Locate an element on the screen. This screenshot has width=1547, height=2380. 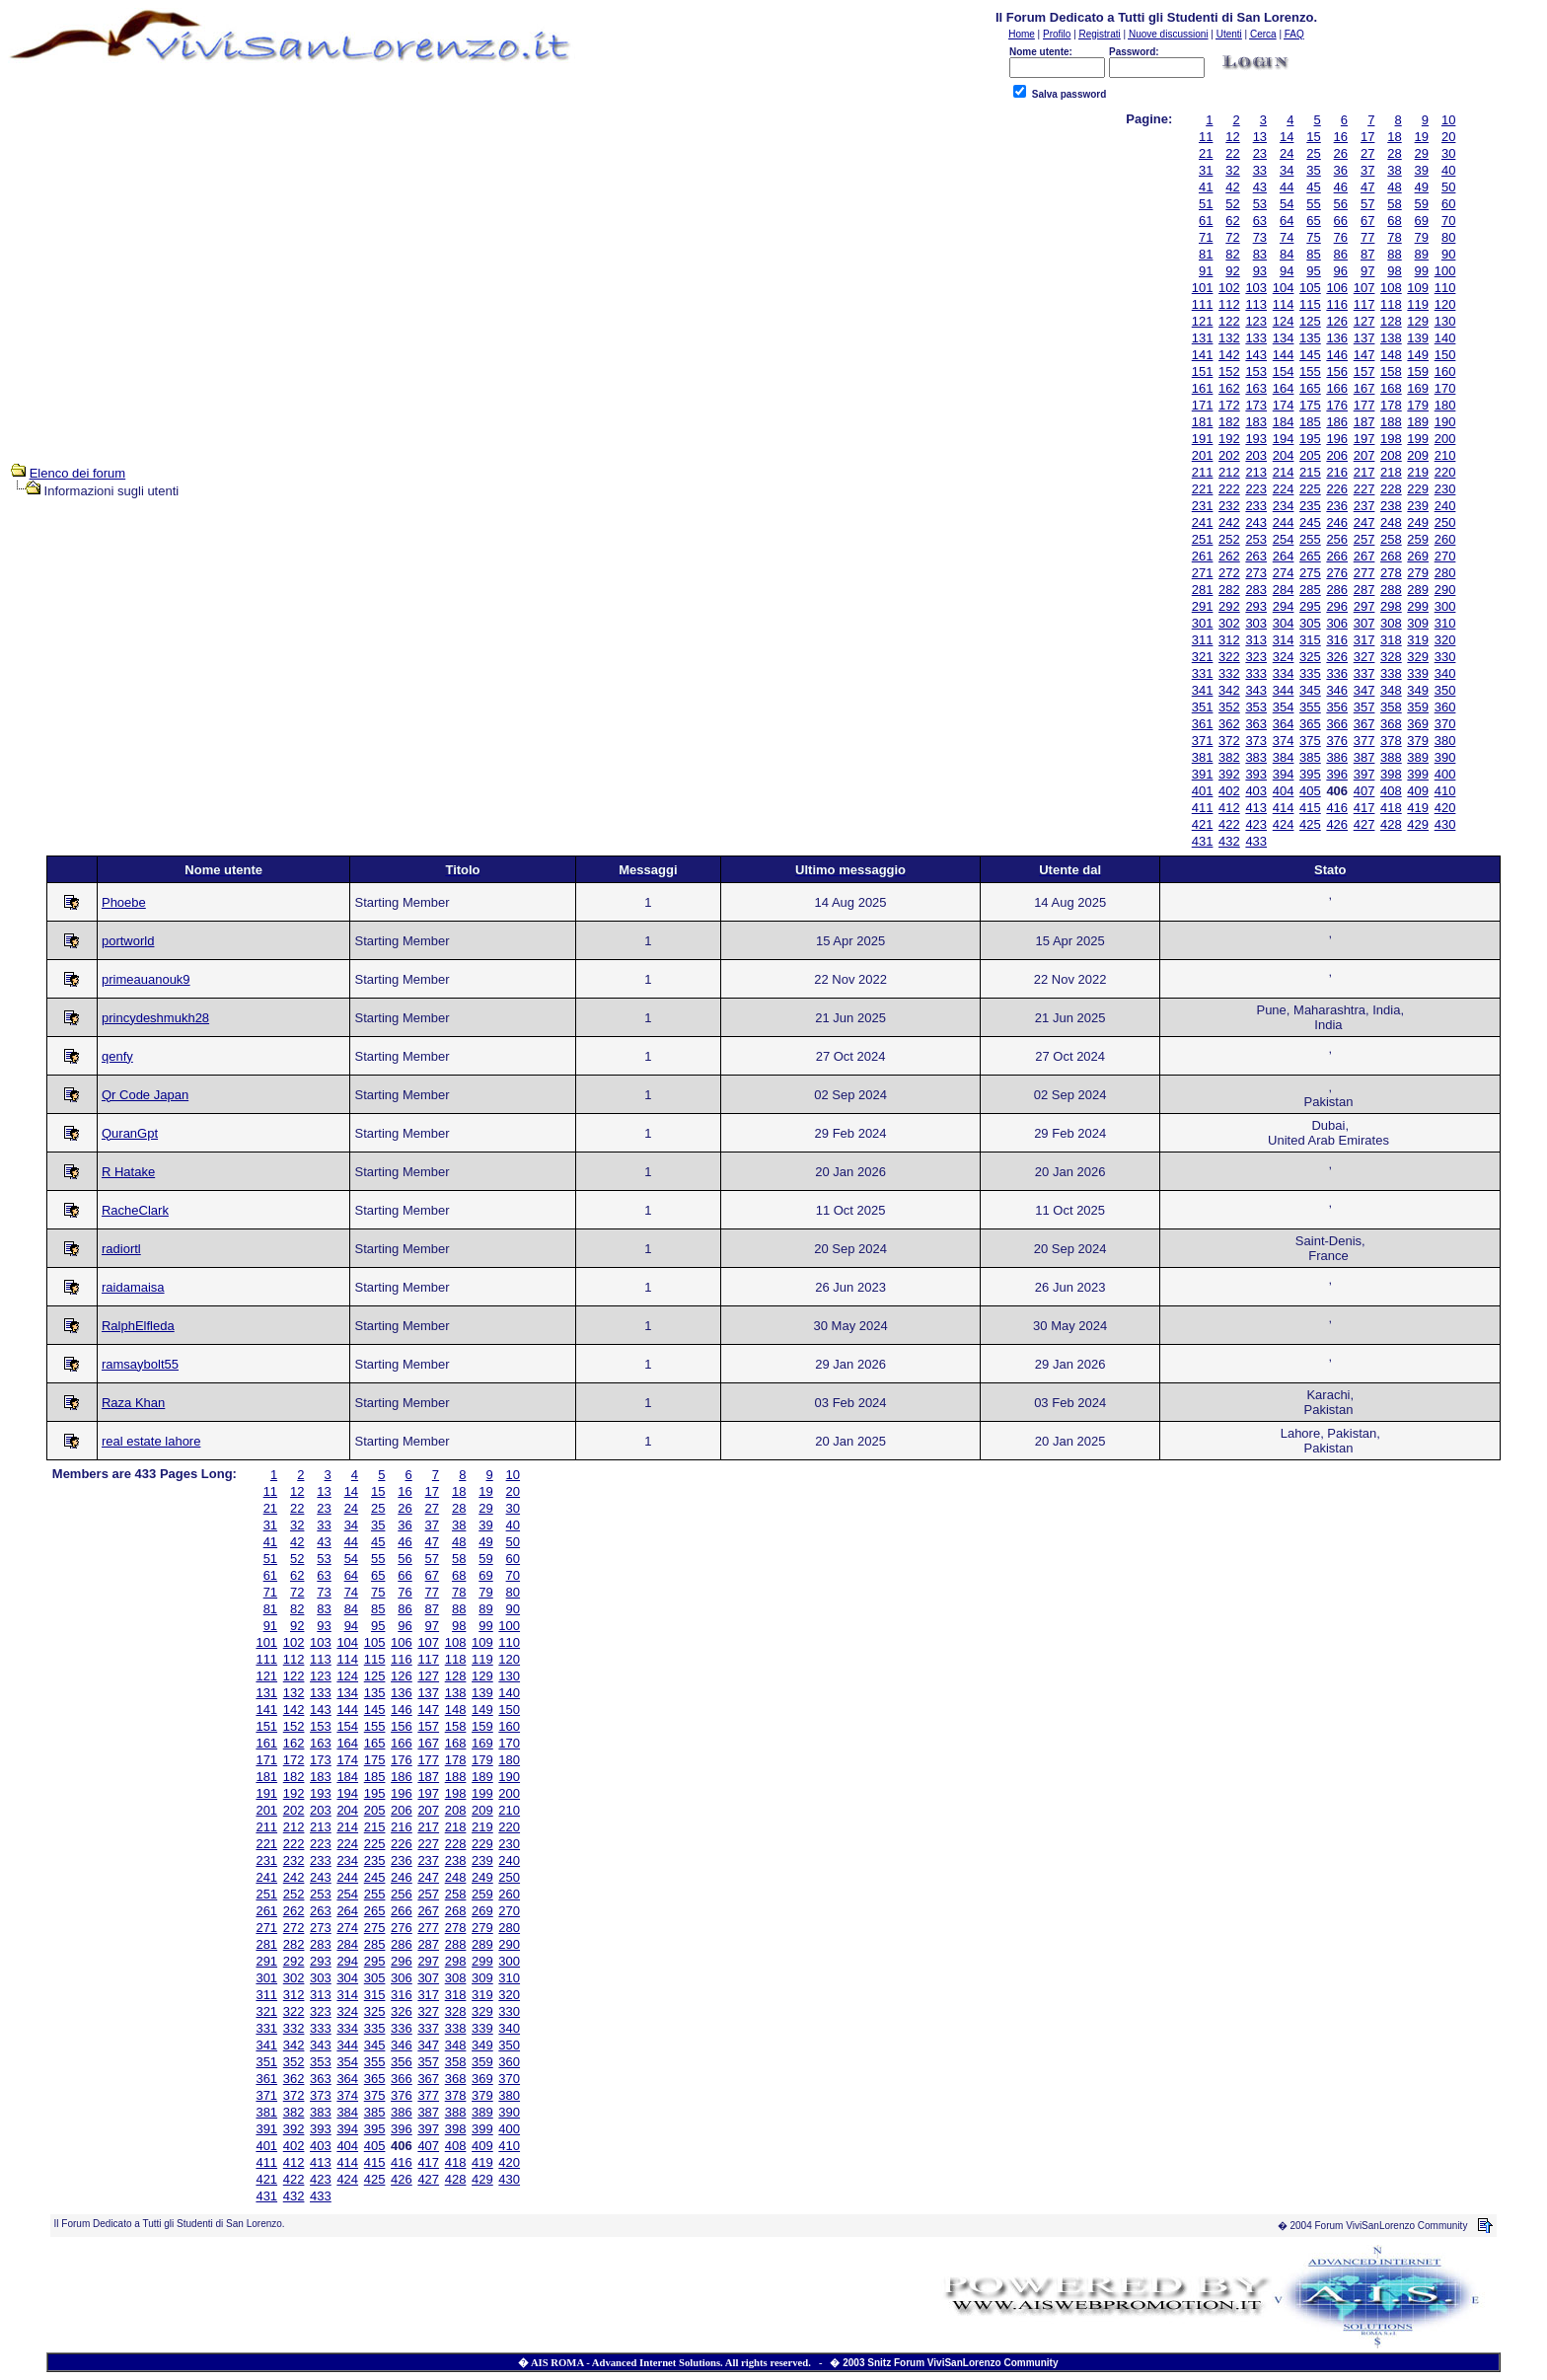
414 is located at coordinates (1283, 807).